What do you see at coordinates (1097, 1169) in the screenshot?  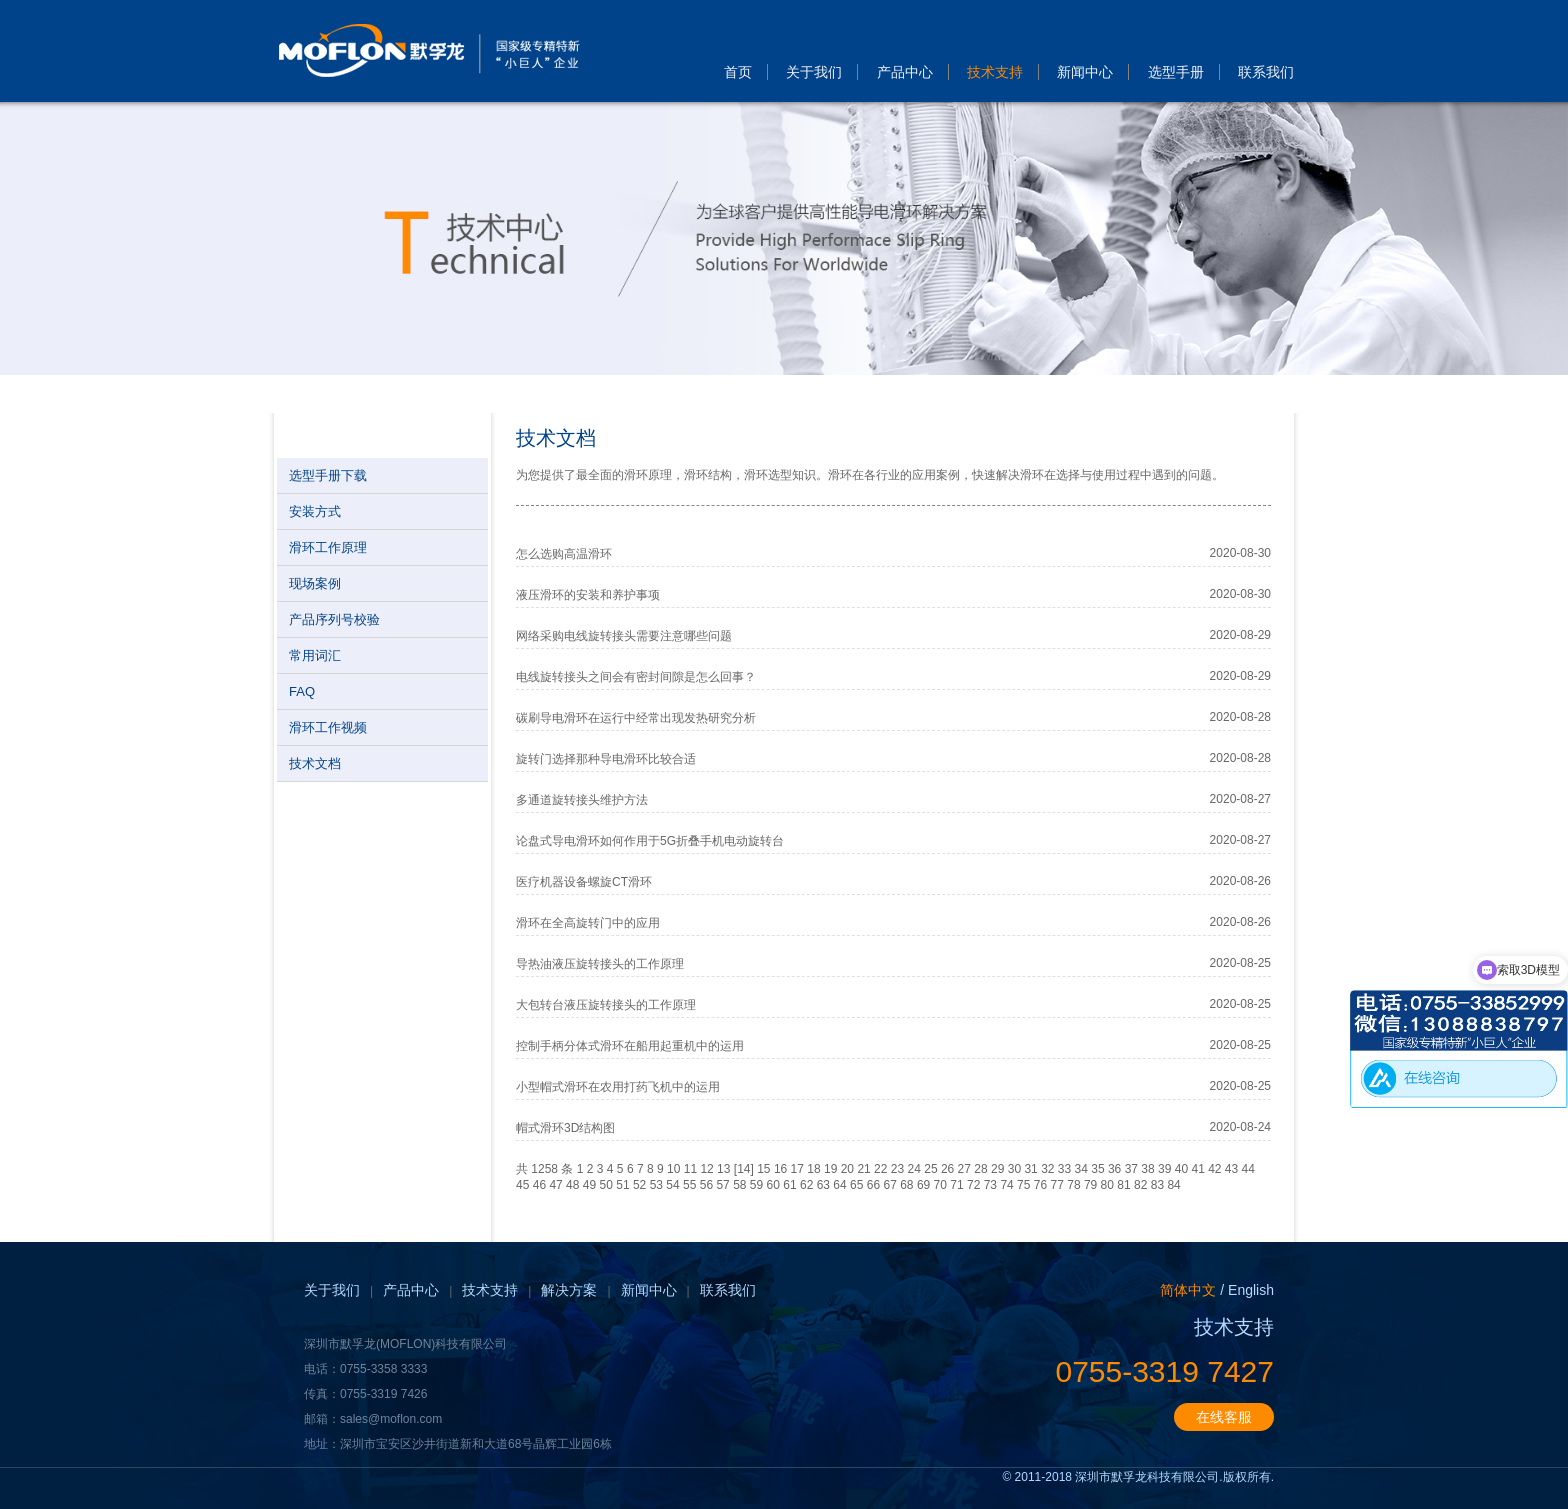 I see `35` at bounding box center [1097, 1169].